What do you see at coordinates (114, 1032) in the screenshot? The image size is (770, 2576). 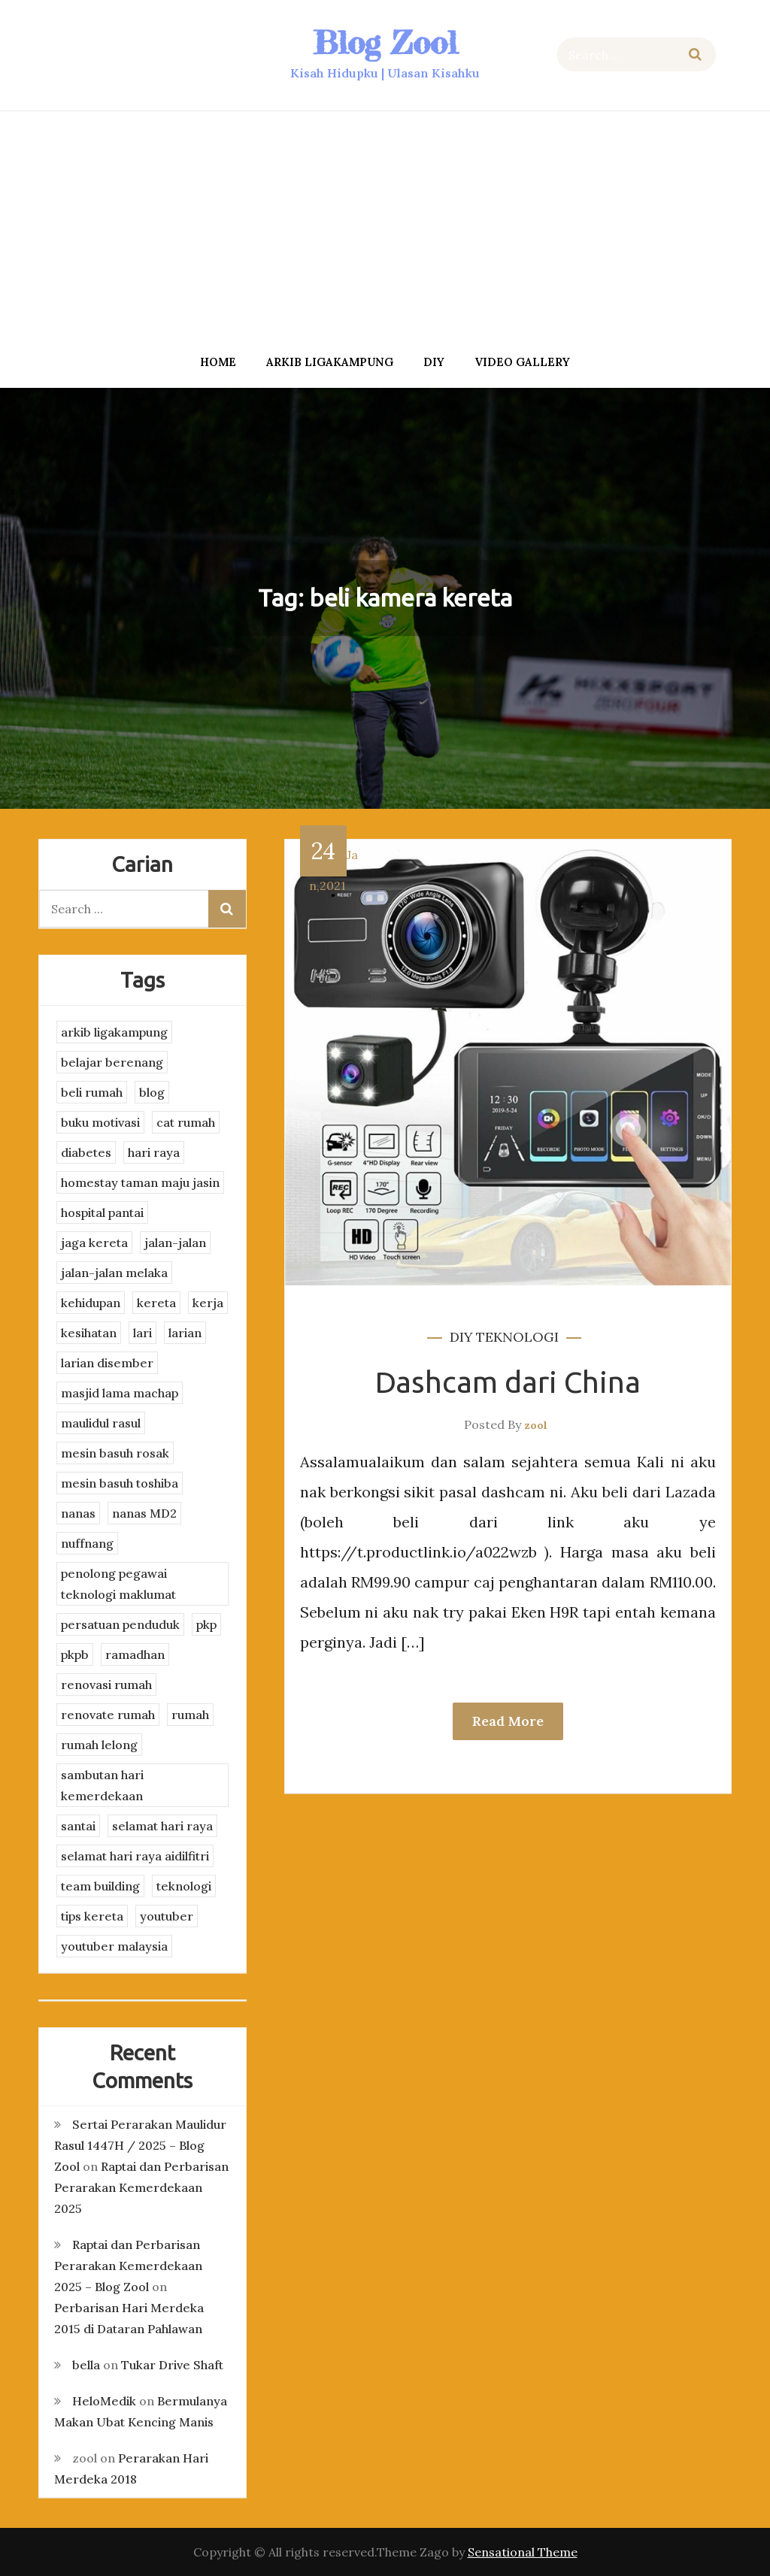 I see `arkib ligakampung [arkib ligakampung (5 items)]` at bounding box center [114, 1032].